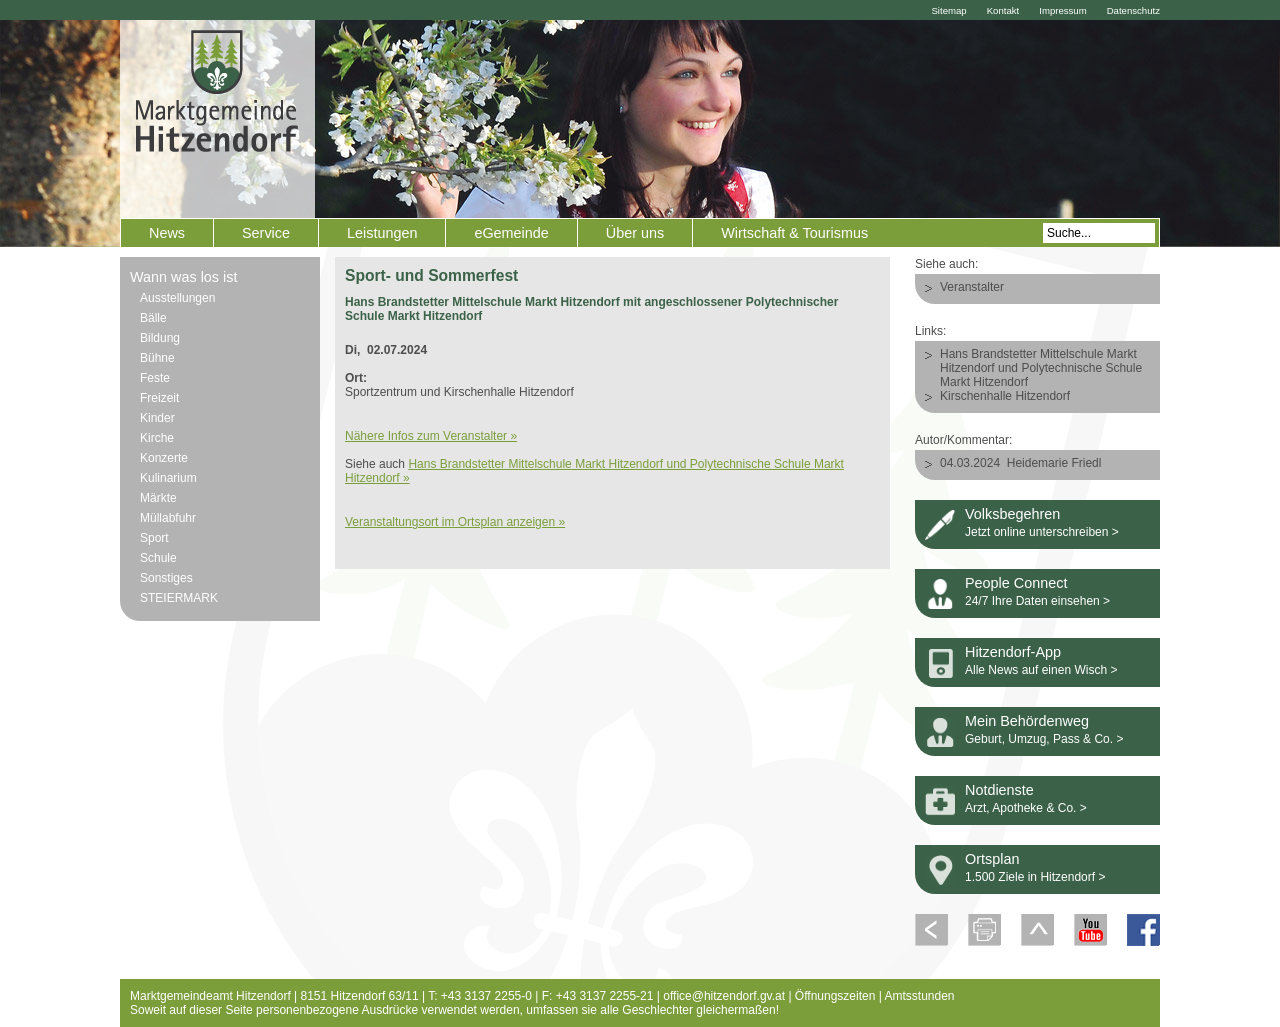 The image size is (1280, 1027). What do you see at coordinates (157, 418) in the screenshot?
I see `Kinder` at bounding box center [157, 418].